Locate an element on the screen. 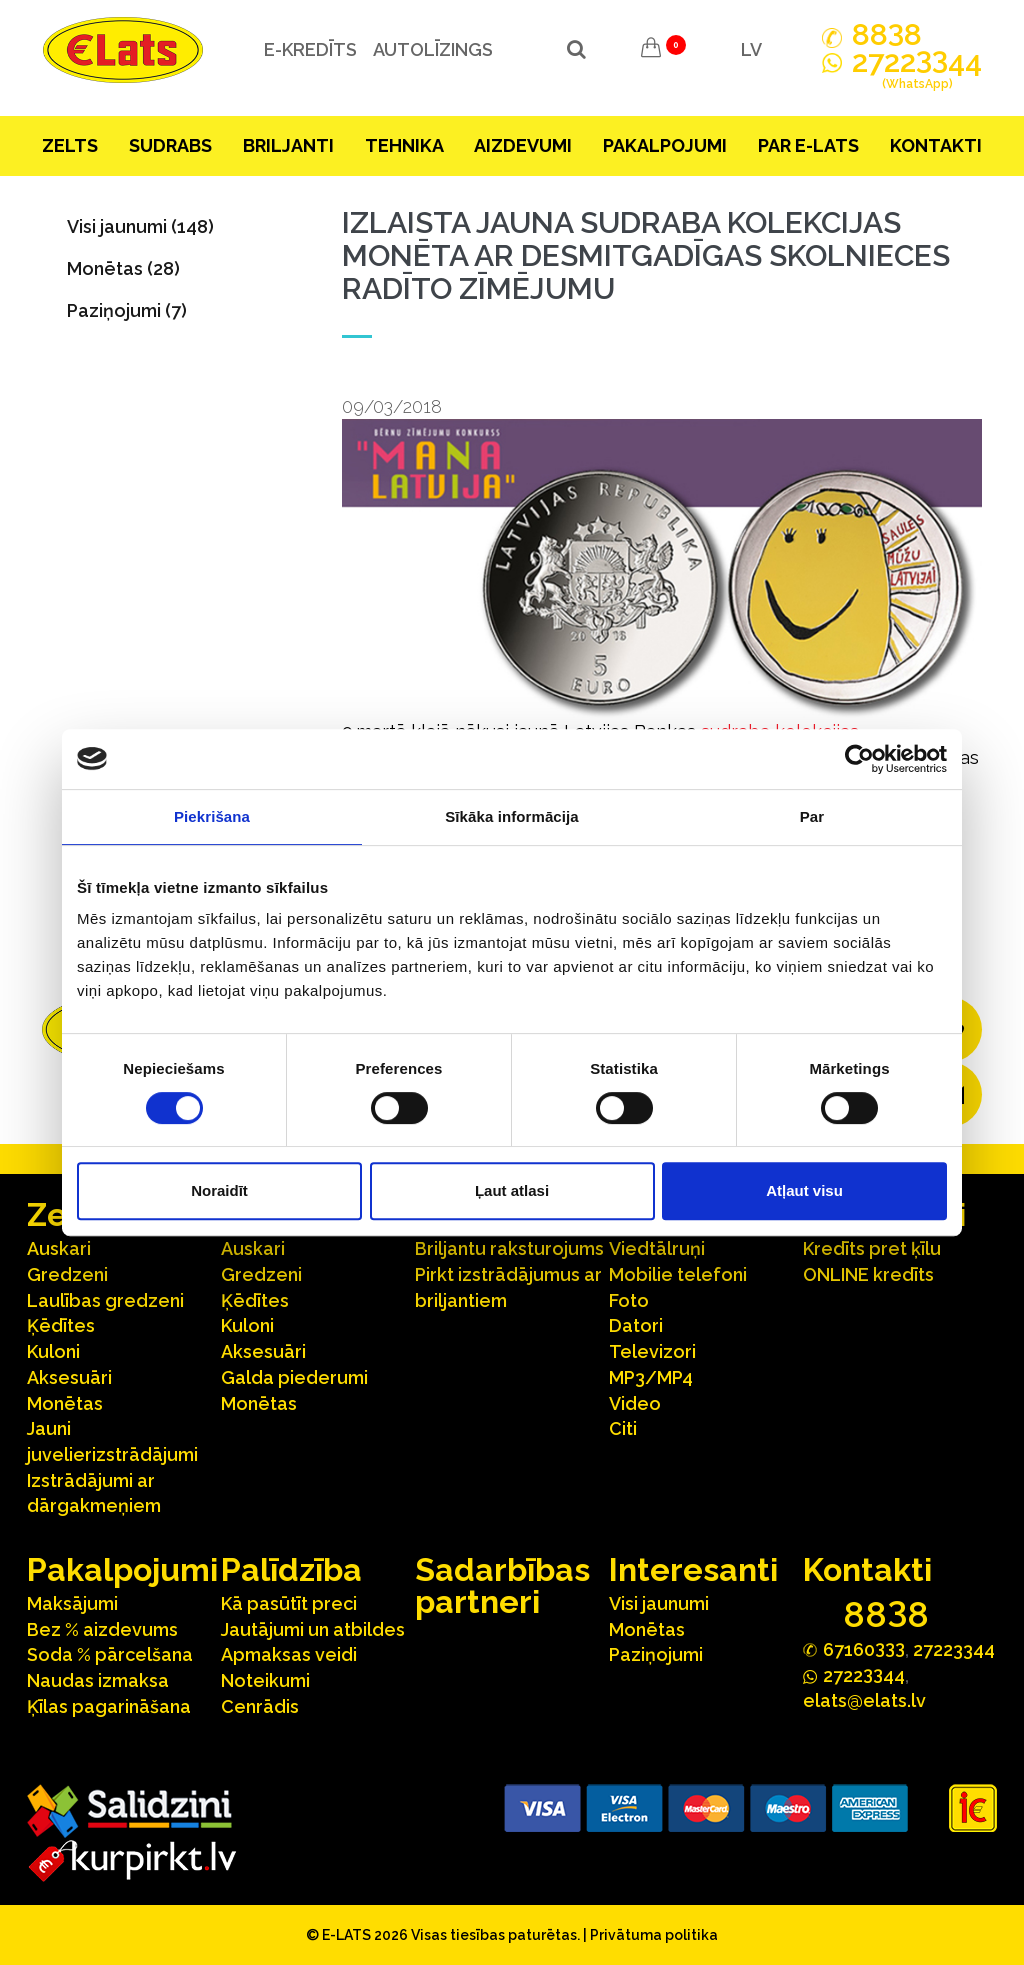 The height and width of the screenshot is (1965, 1024). Kontakti is located at coordinates (936, 145).